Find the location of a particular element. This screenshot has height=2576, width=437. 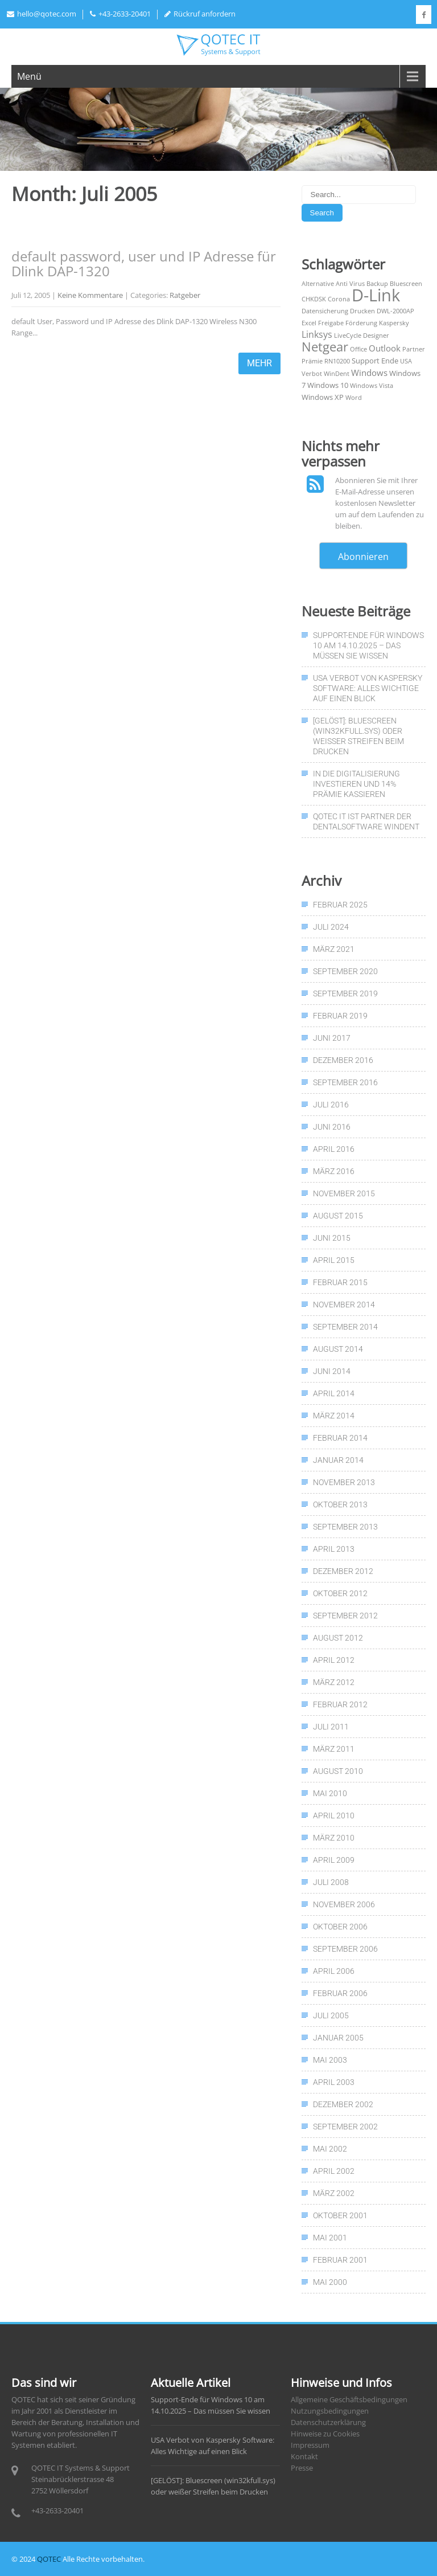

Februar 2014 is located at coordinates (340, 1437).